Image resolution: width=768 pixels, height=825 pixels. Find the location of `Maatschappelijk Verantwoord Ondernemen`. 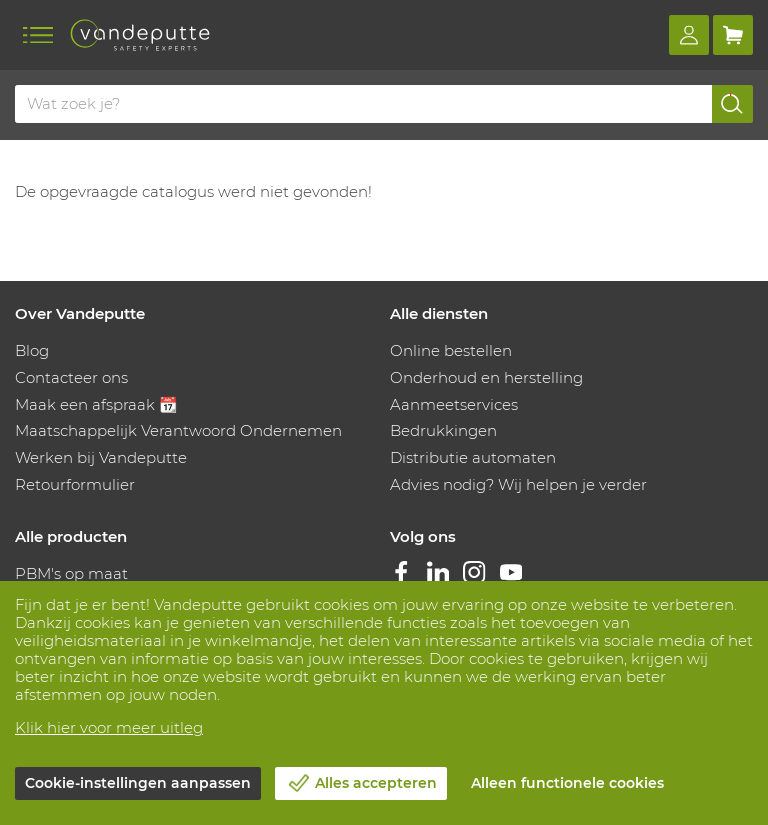

Maatschappelijk Verantwoord Ondernemen is located at coordinates (178, 430).